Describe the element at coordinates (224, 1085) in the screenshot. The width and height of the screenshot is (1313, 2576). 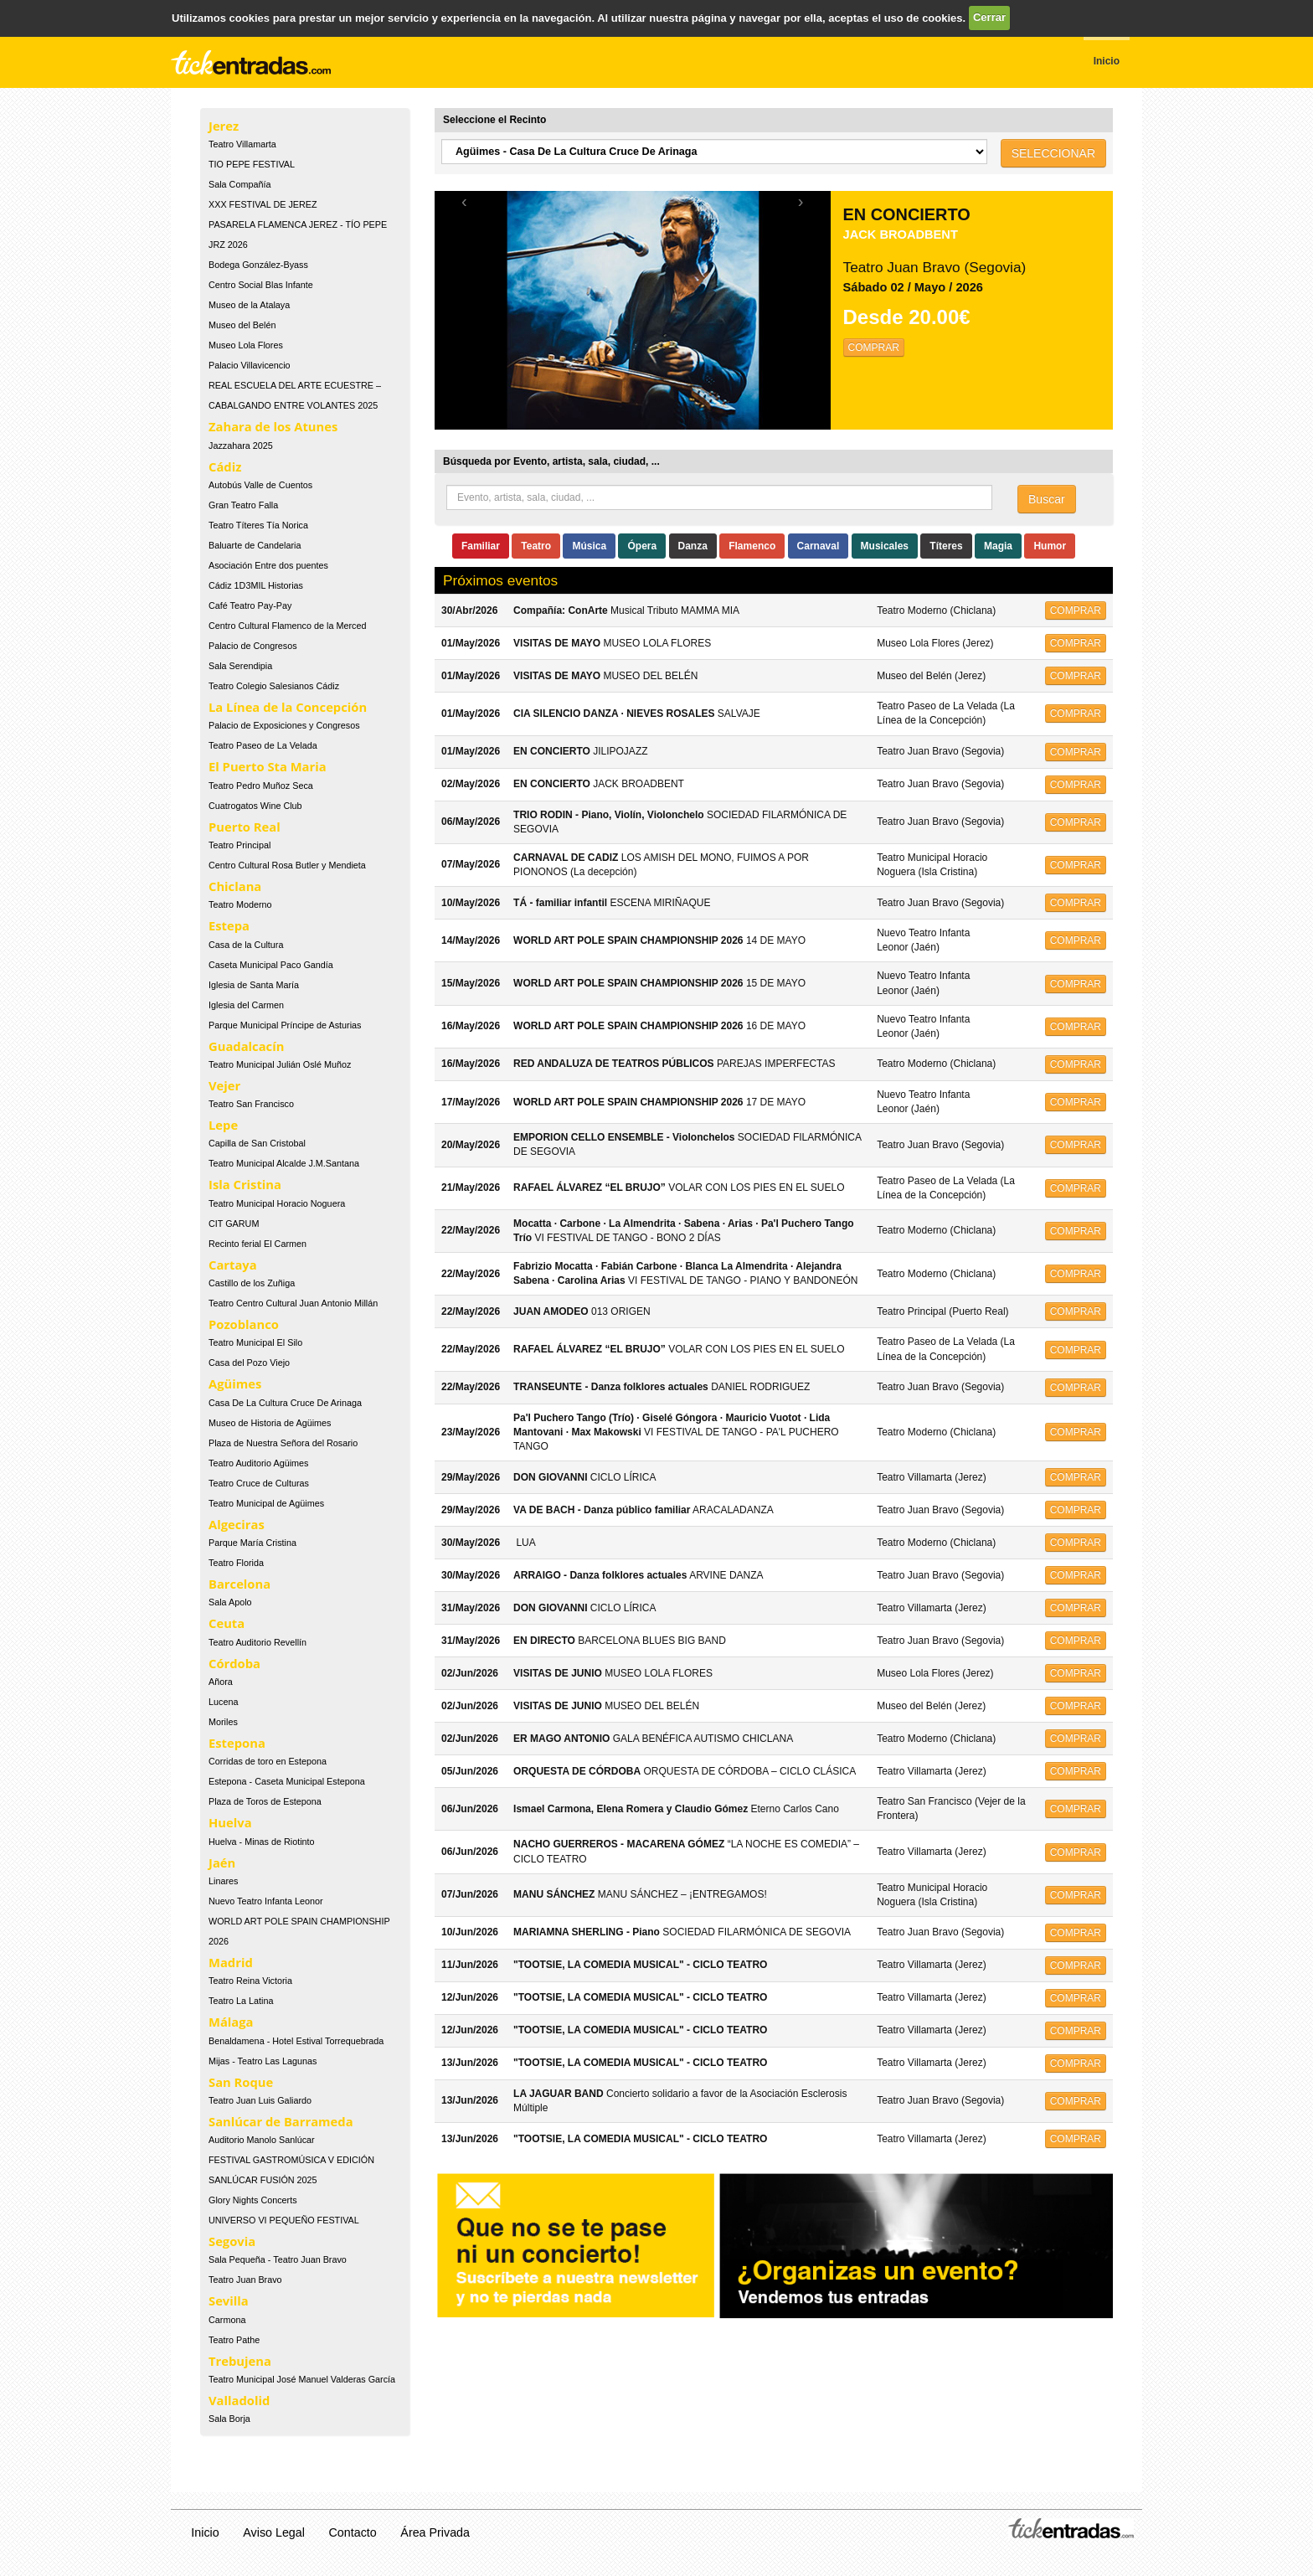
I see `Vejer` at that location.